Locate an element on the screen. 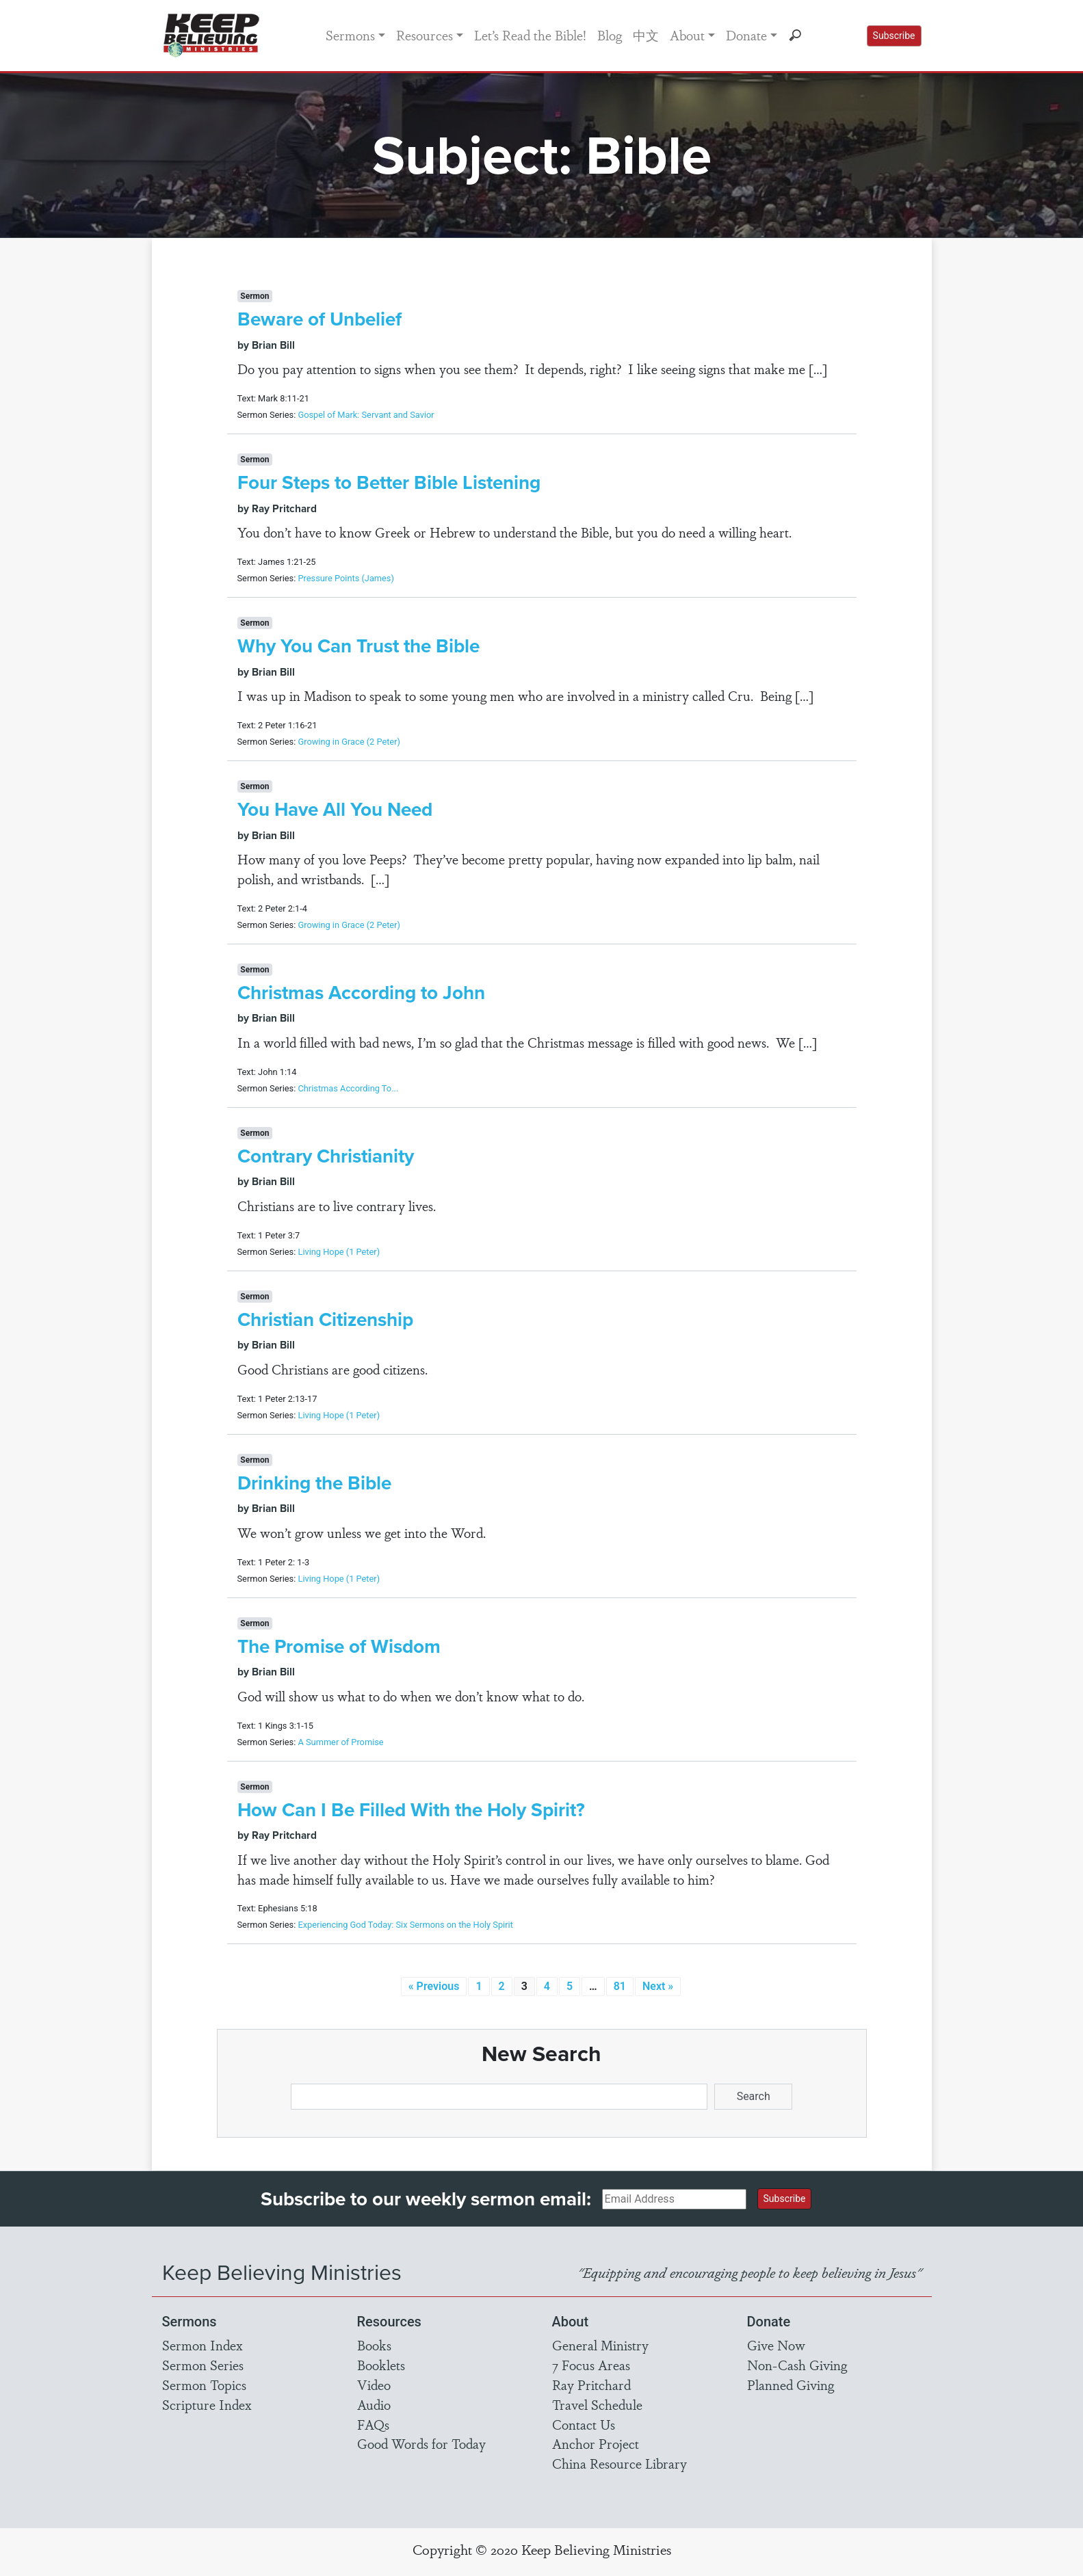 Image resolution: width=1083 pixels, height=2576 pixels. « Previous is located at coordinates (434, 1986).